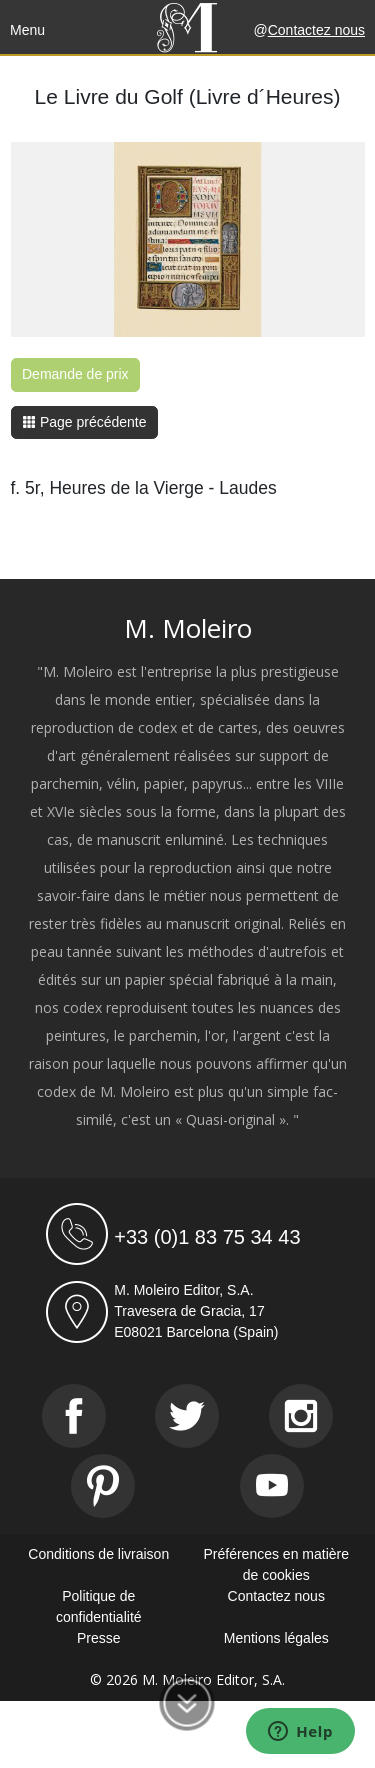 The image size is (375, 1768). Describe the element at coordinates (74, 1416) in the screenshot. I see `[Facebook]` at that location.